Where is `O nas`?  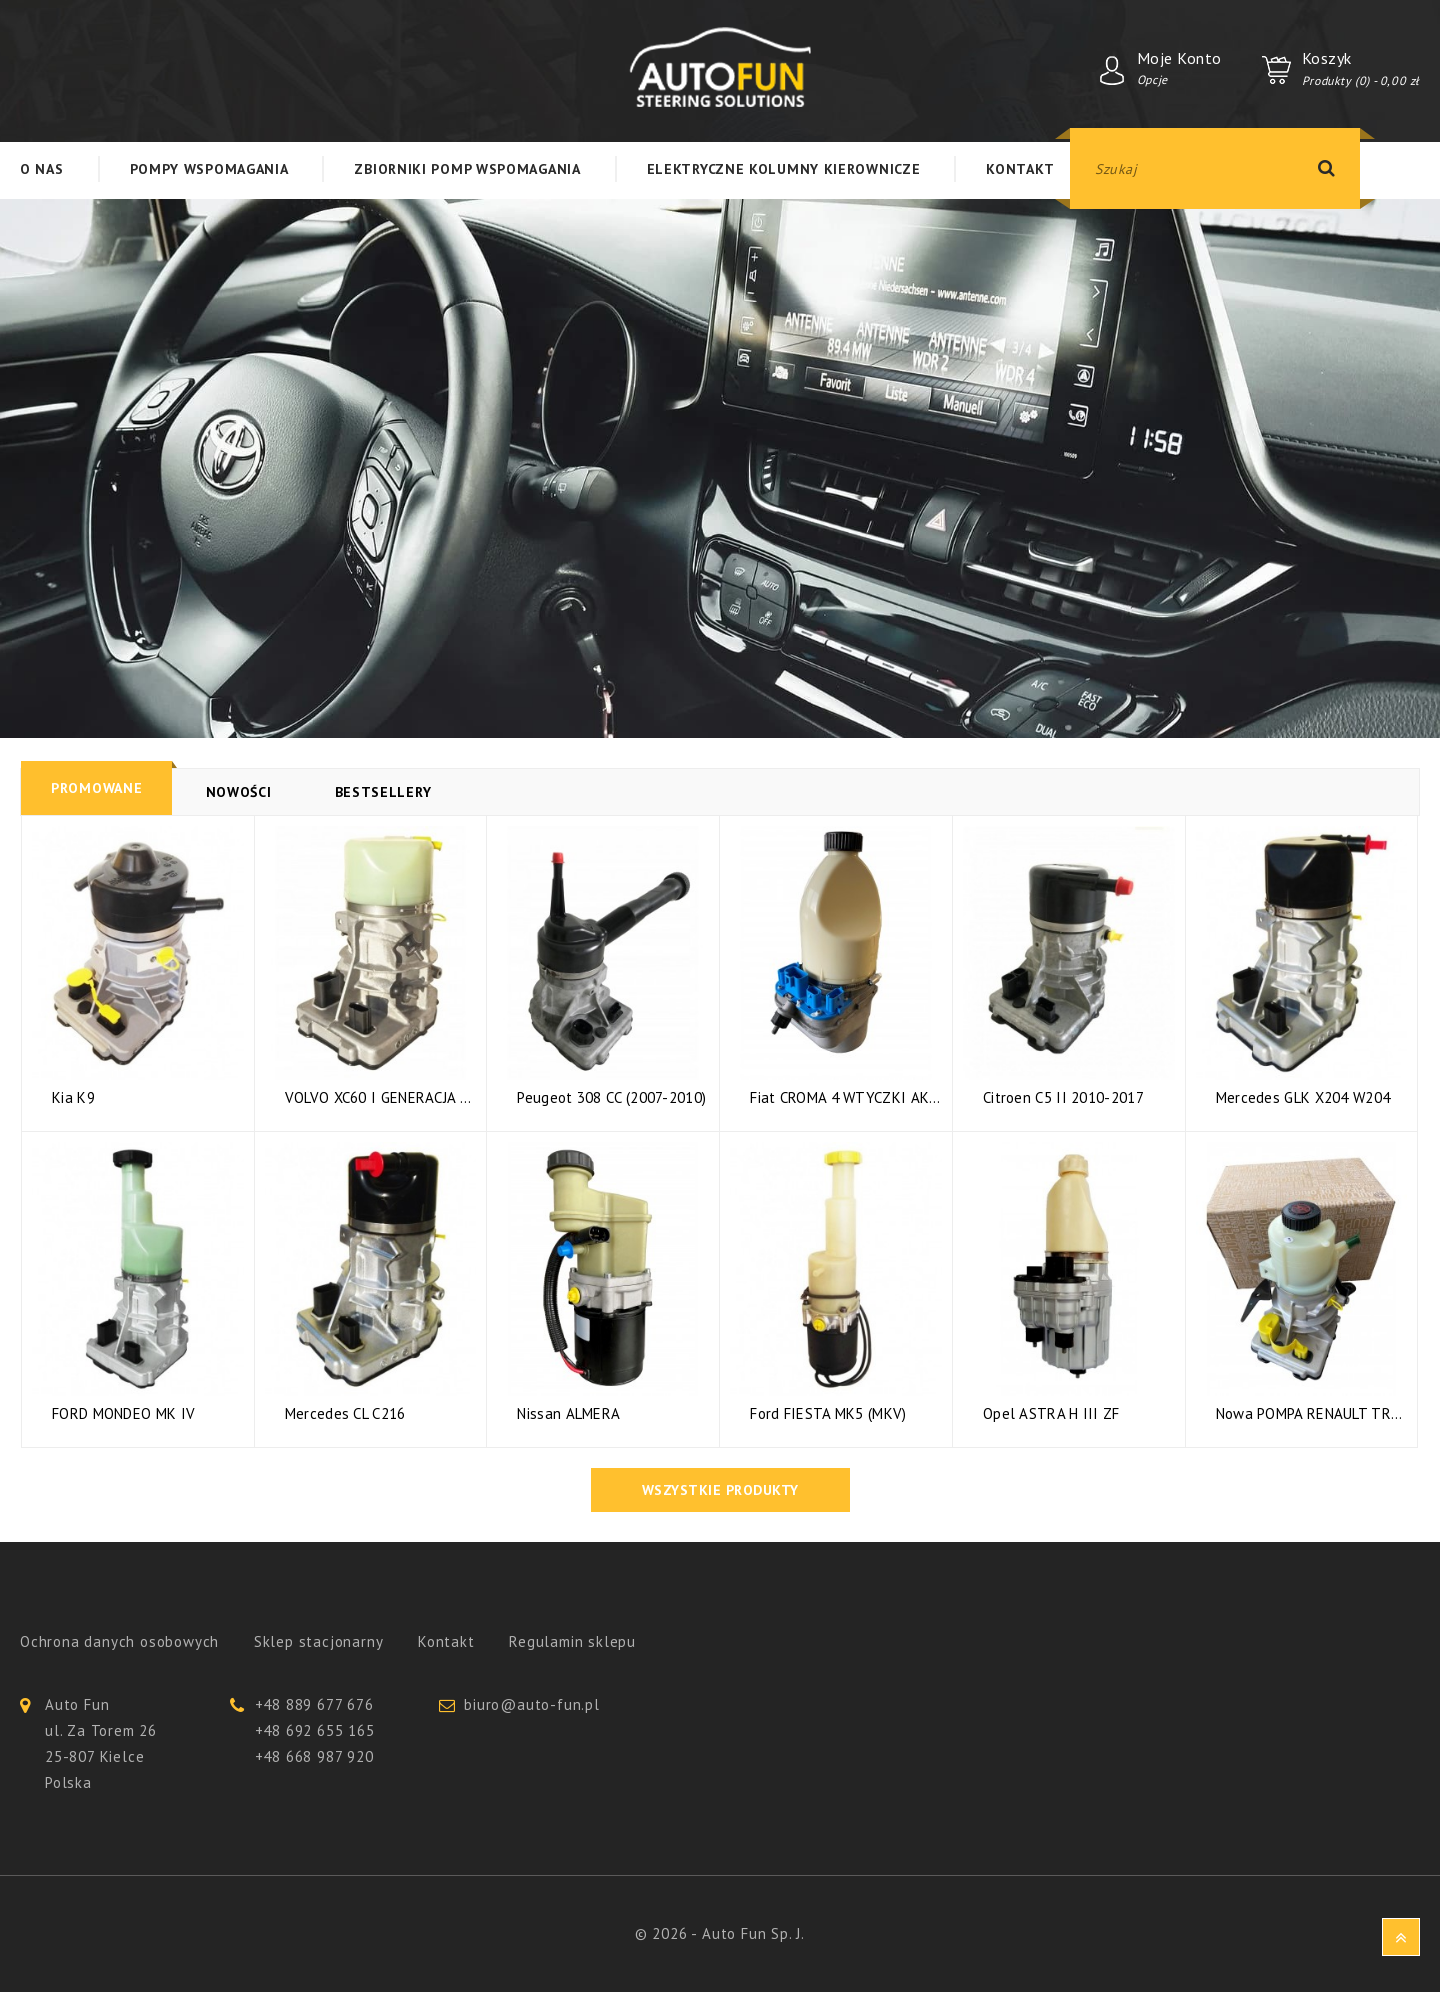
O nas is located at coordinates (42, 169).